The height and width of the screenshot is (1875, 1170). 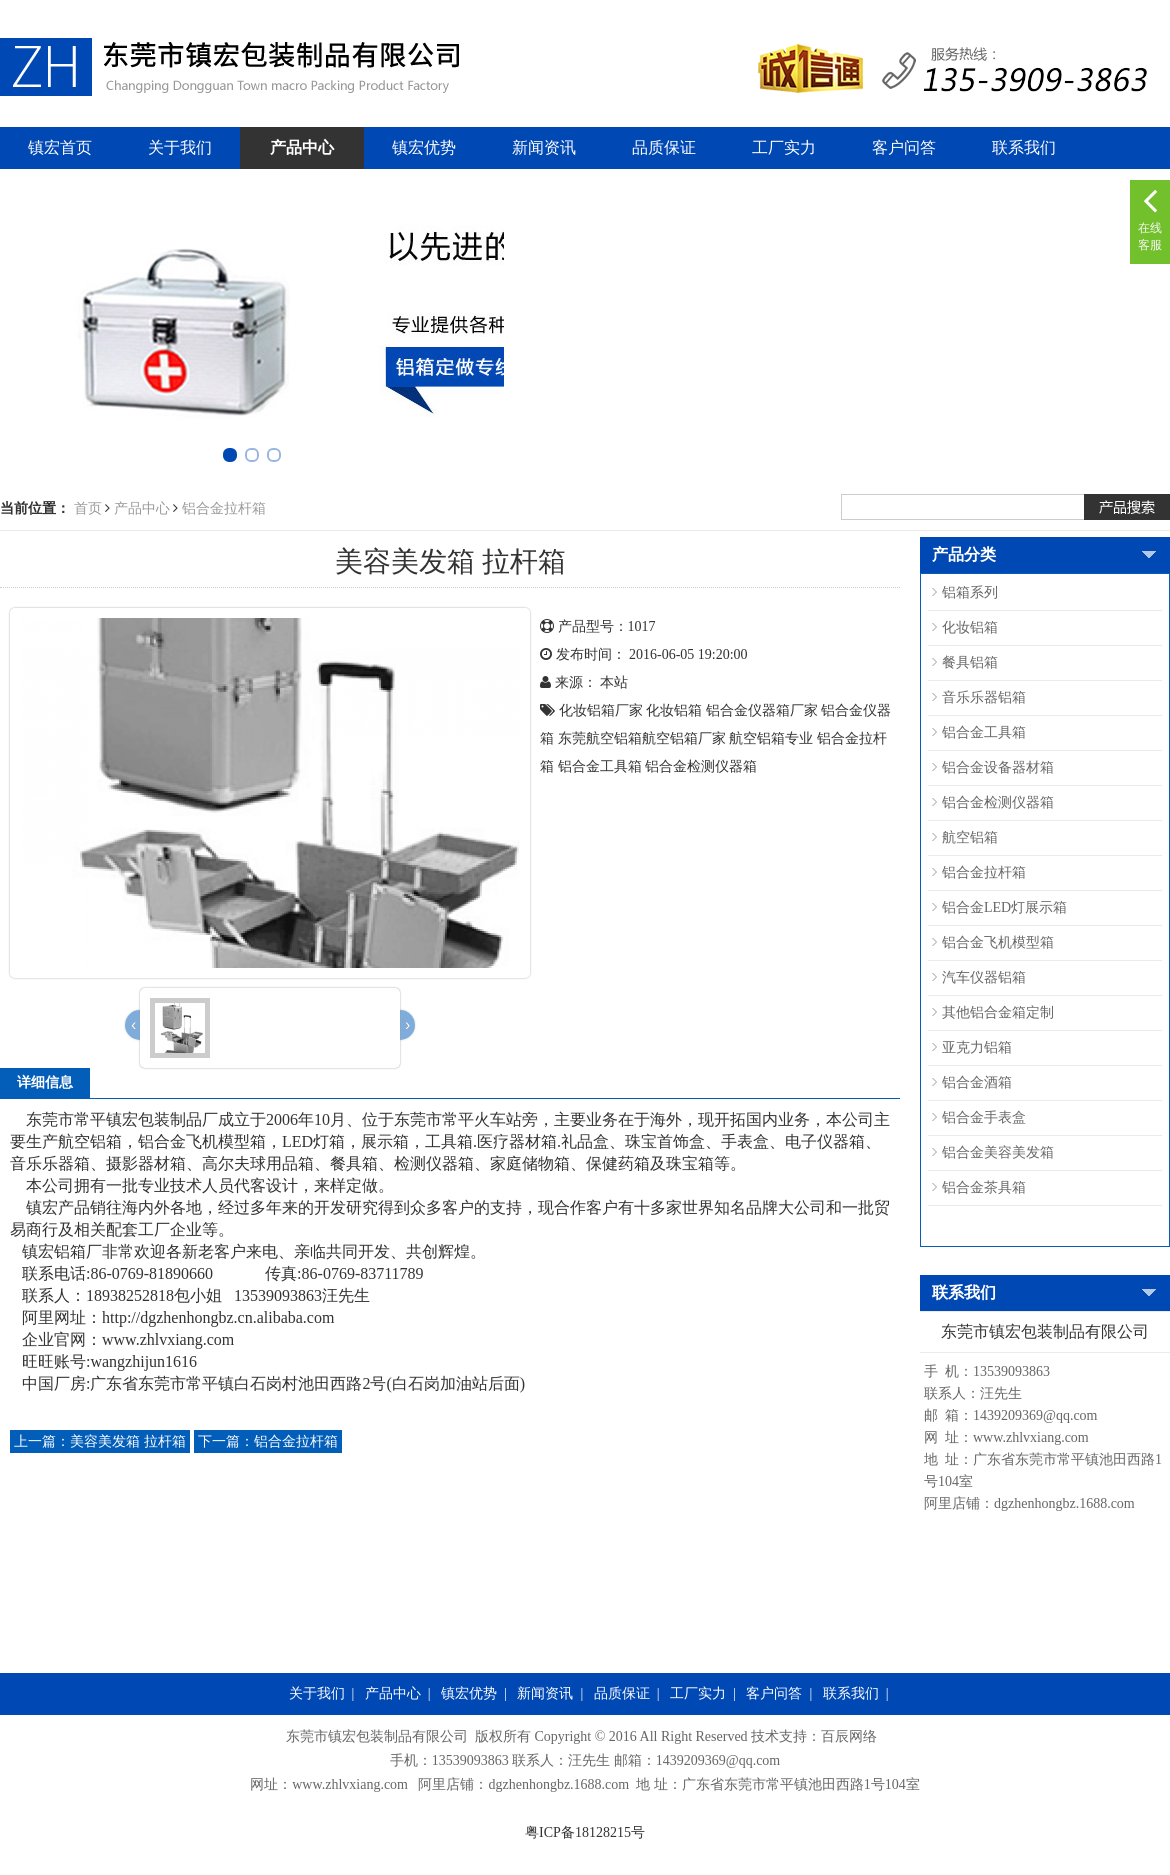 I want to click on 工厂实力, so click(x=784, y=147).